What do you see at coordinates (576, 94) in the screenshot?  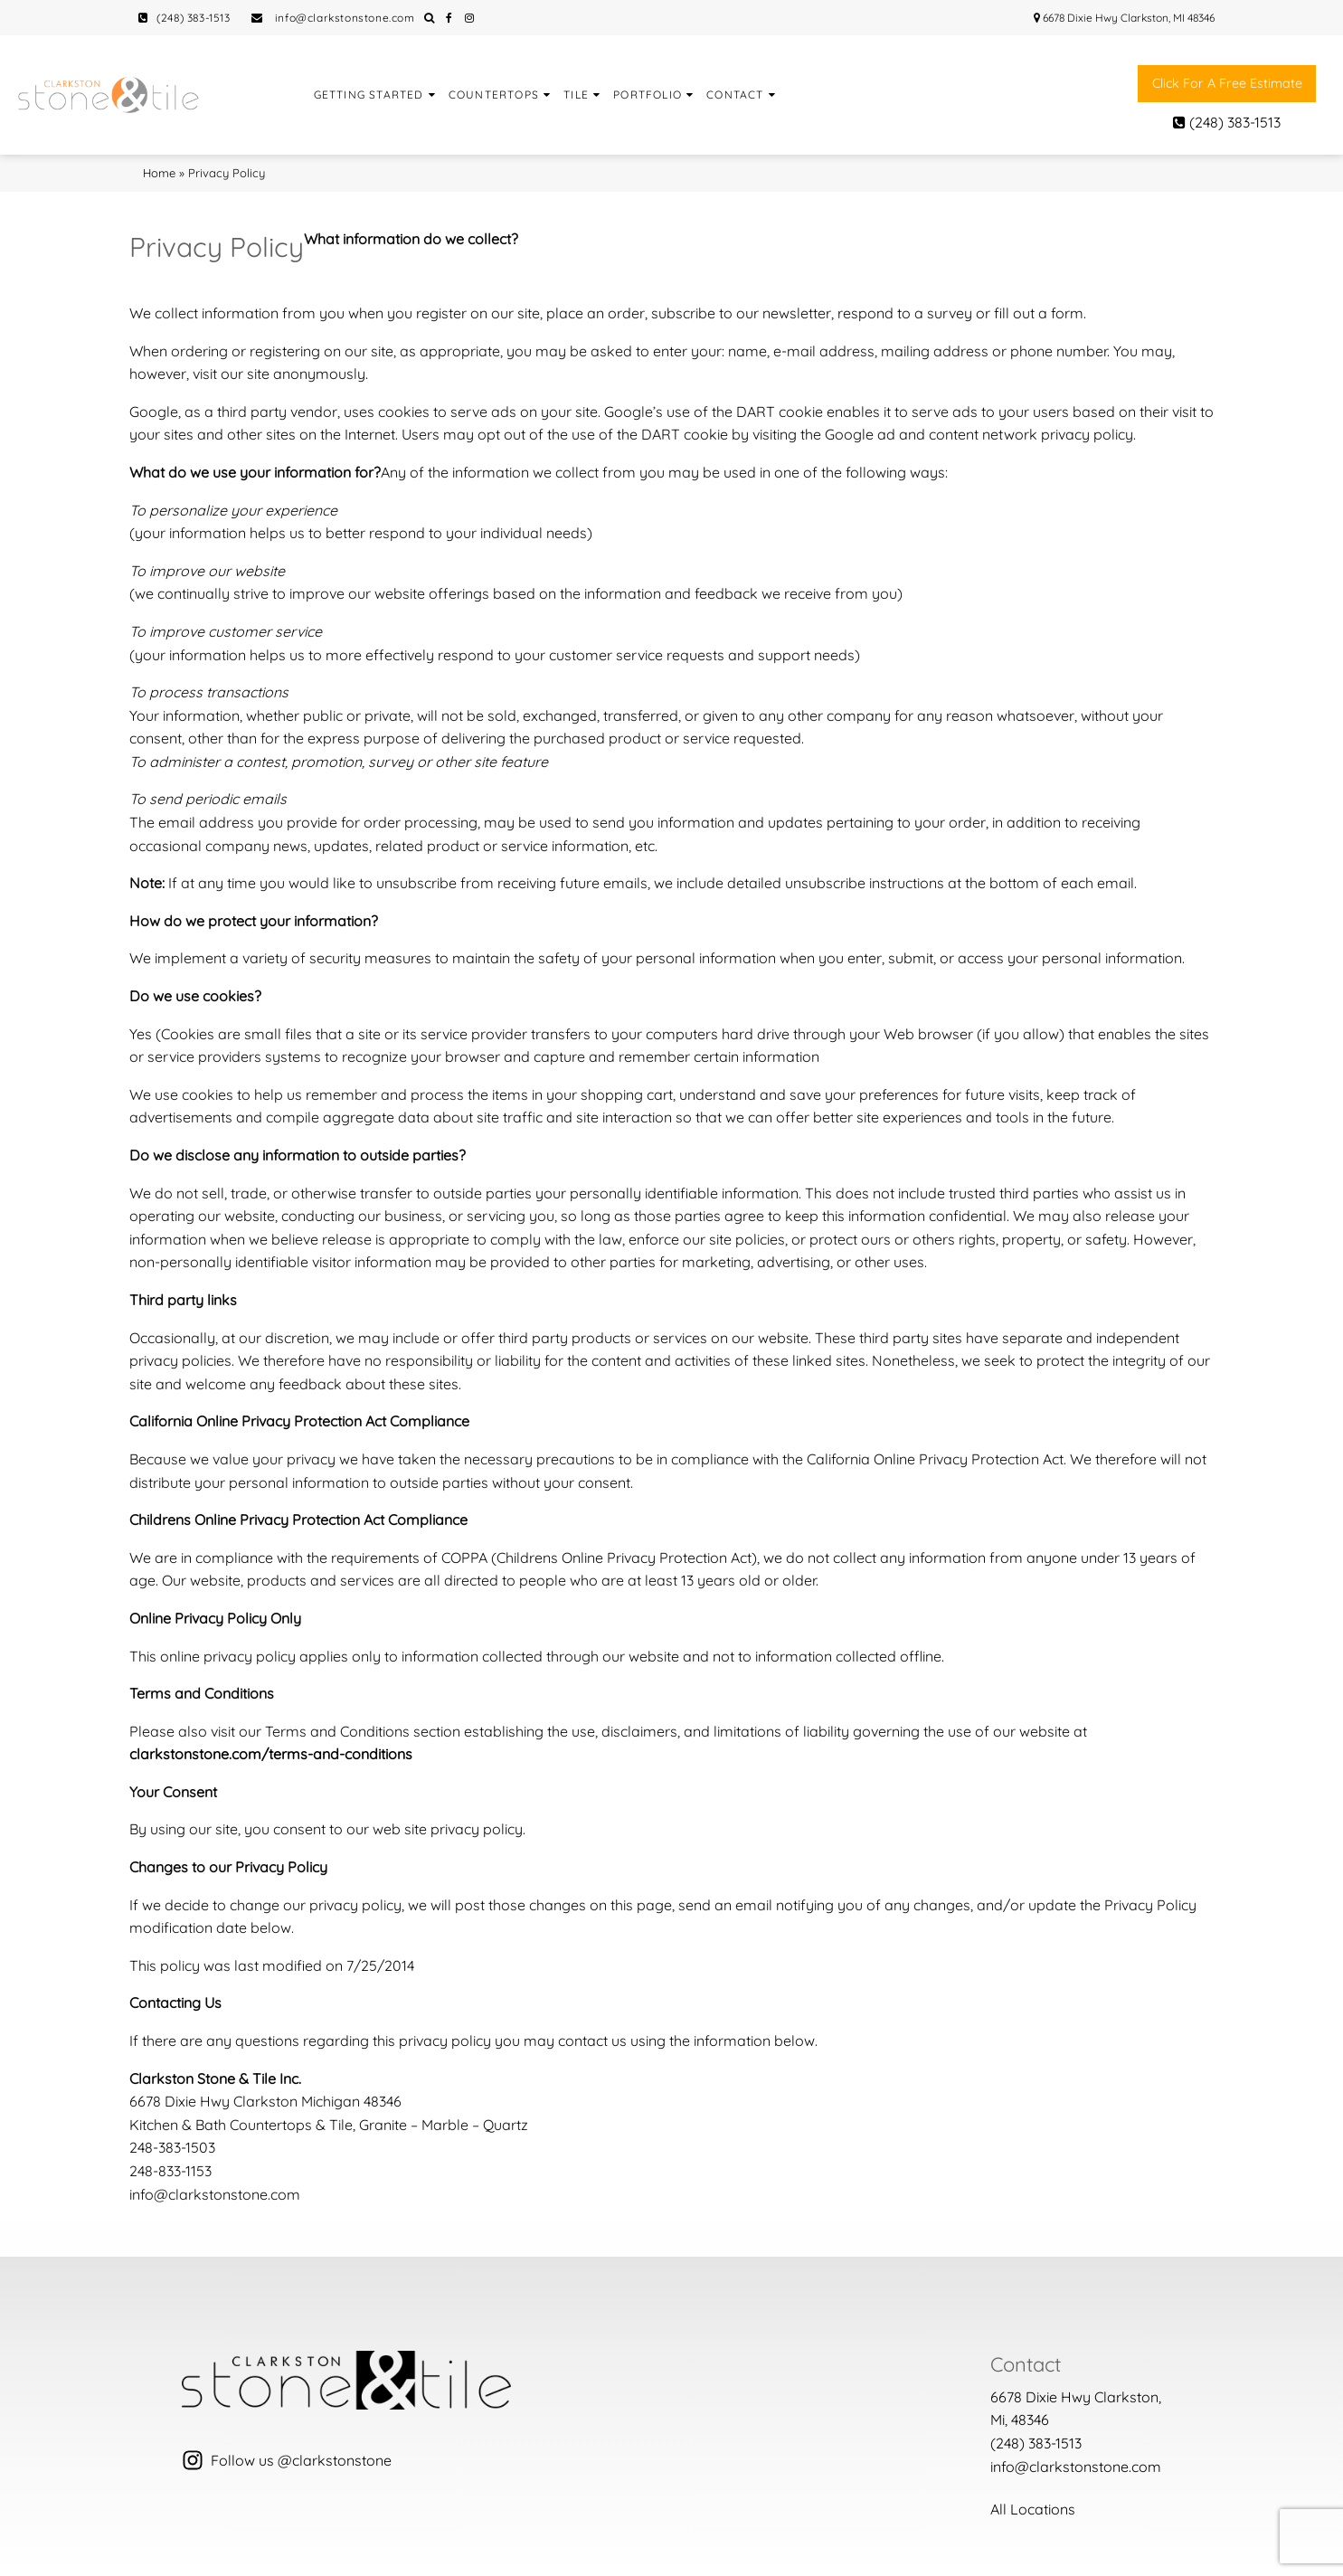 I see `Tile` at bounding box center [576, 94].